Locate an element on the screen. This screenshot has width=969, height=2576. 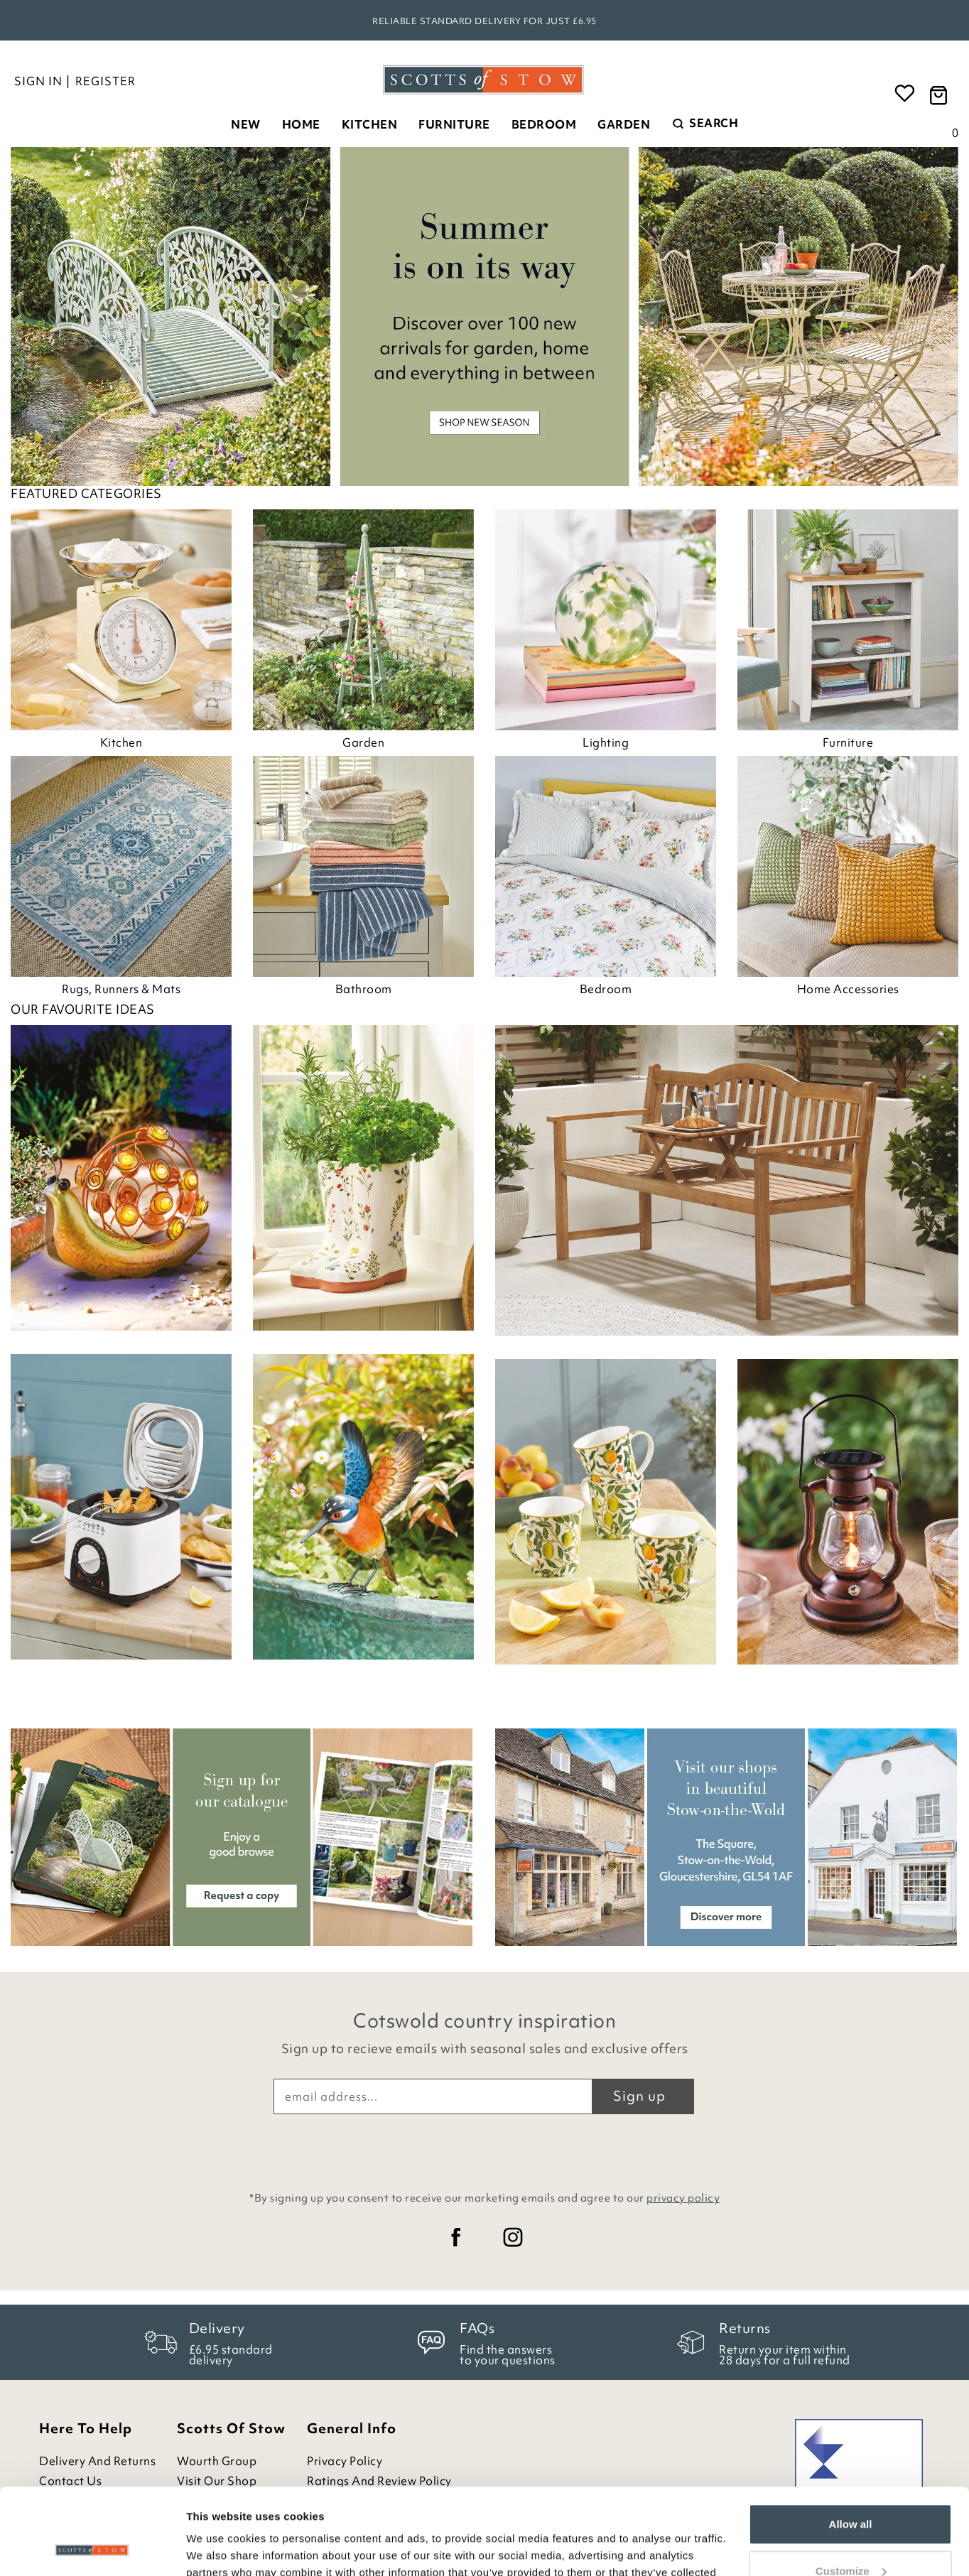
Allow all is located at coordinates (850, 2443).